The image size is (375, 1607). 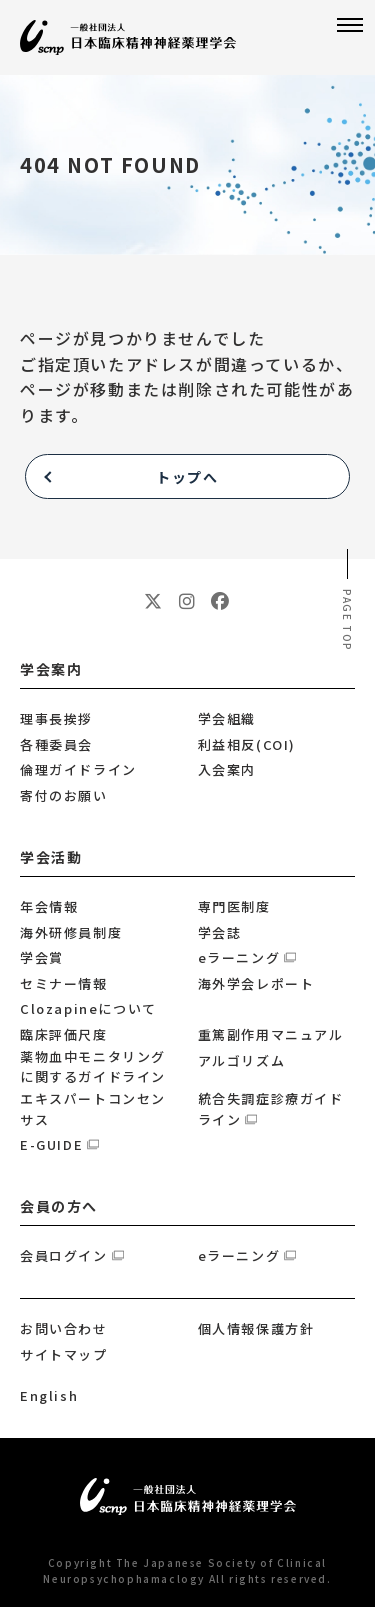 I want to click on 学会賞, so click(x=42, y=957).